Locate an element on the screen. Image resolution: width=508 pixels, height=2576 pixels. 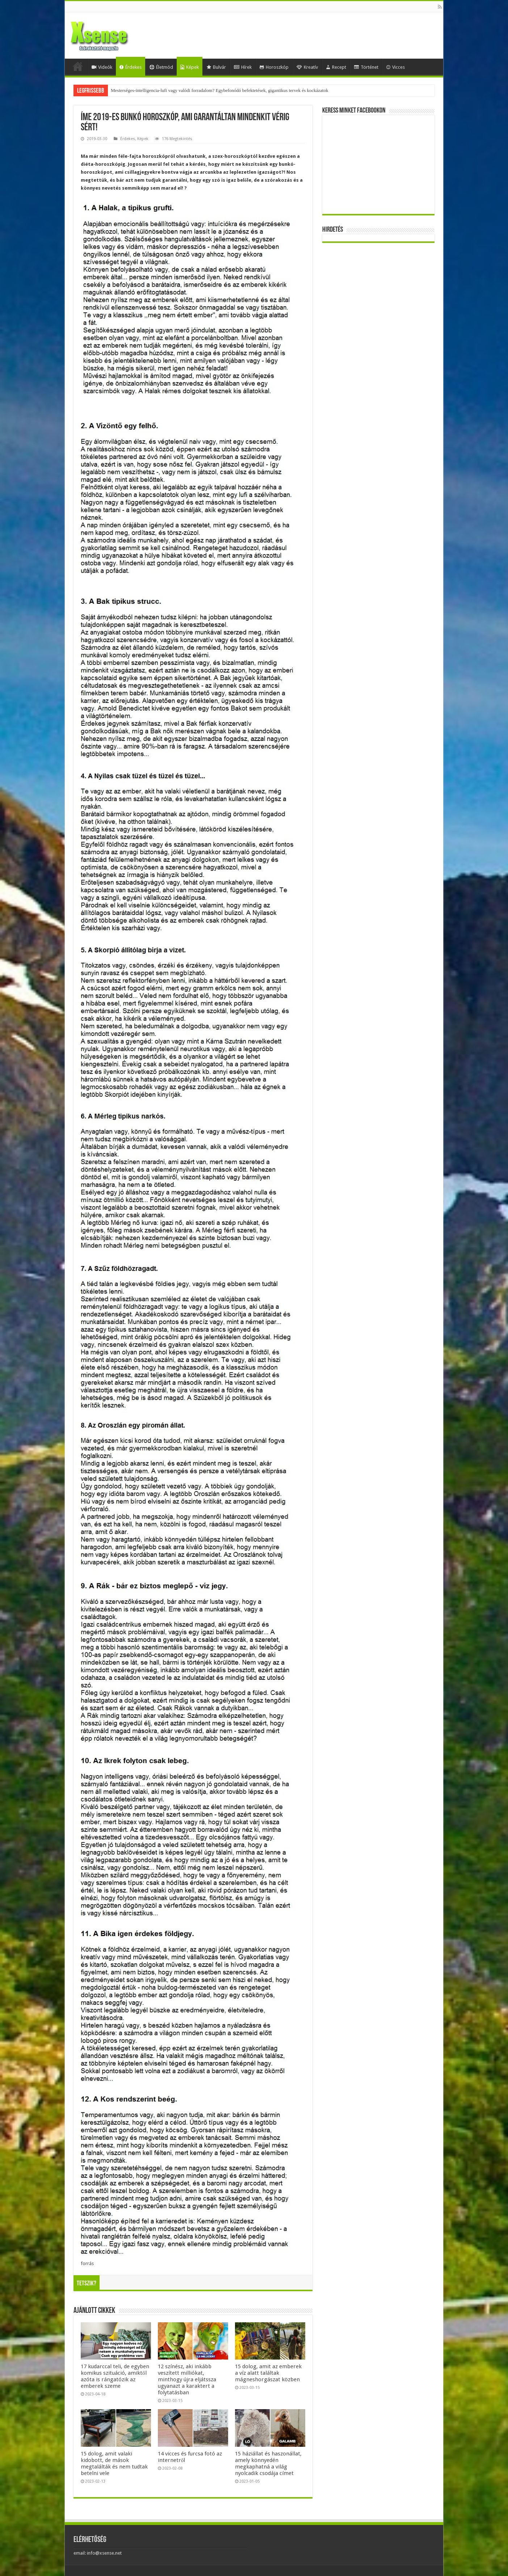
Horoszkóp is located at coordinates (274, 67).